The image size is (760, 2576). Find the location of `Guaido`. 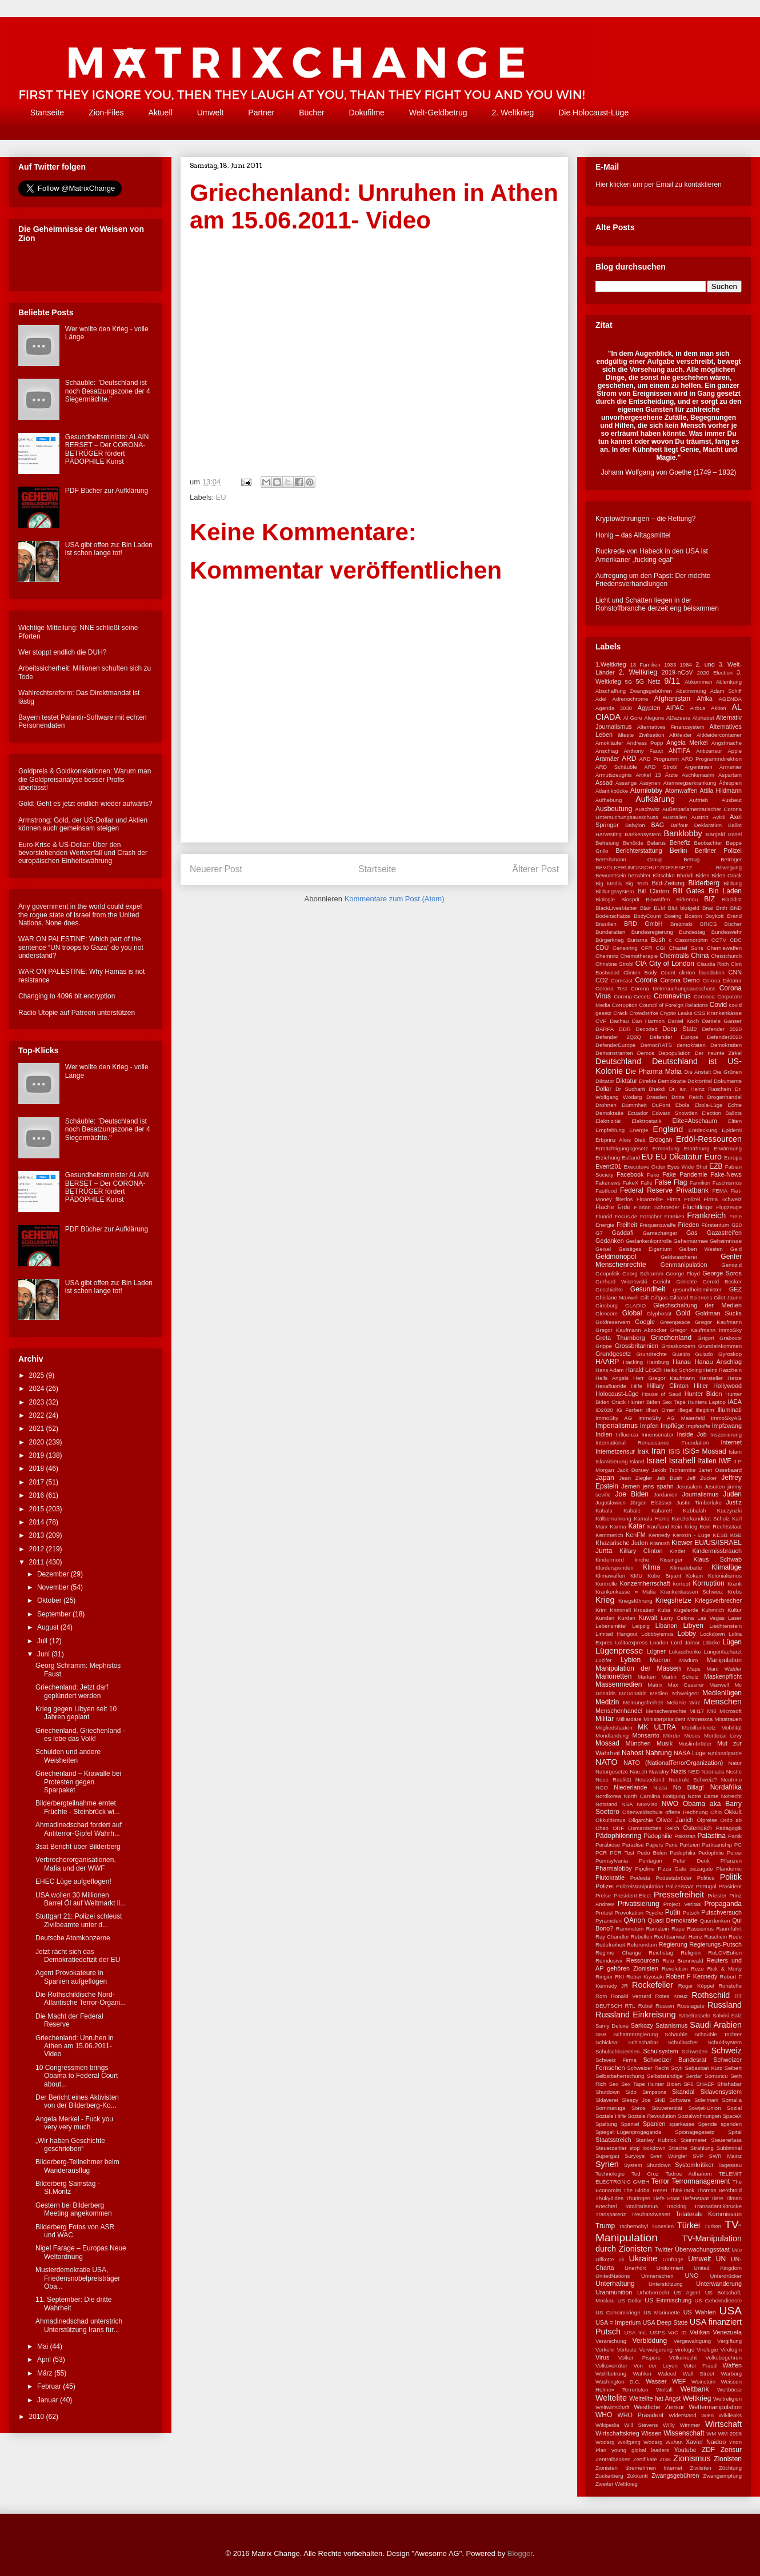

Guaido is located at coordinates (681, 1354).